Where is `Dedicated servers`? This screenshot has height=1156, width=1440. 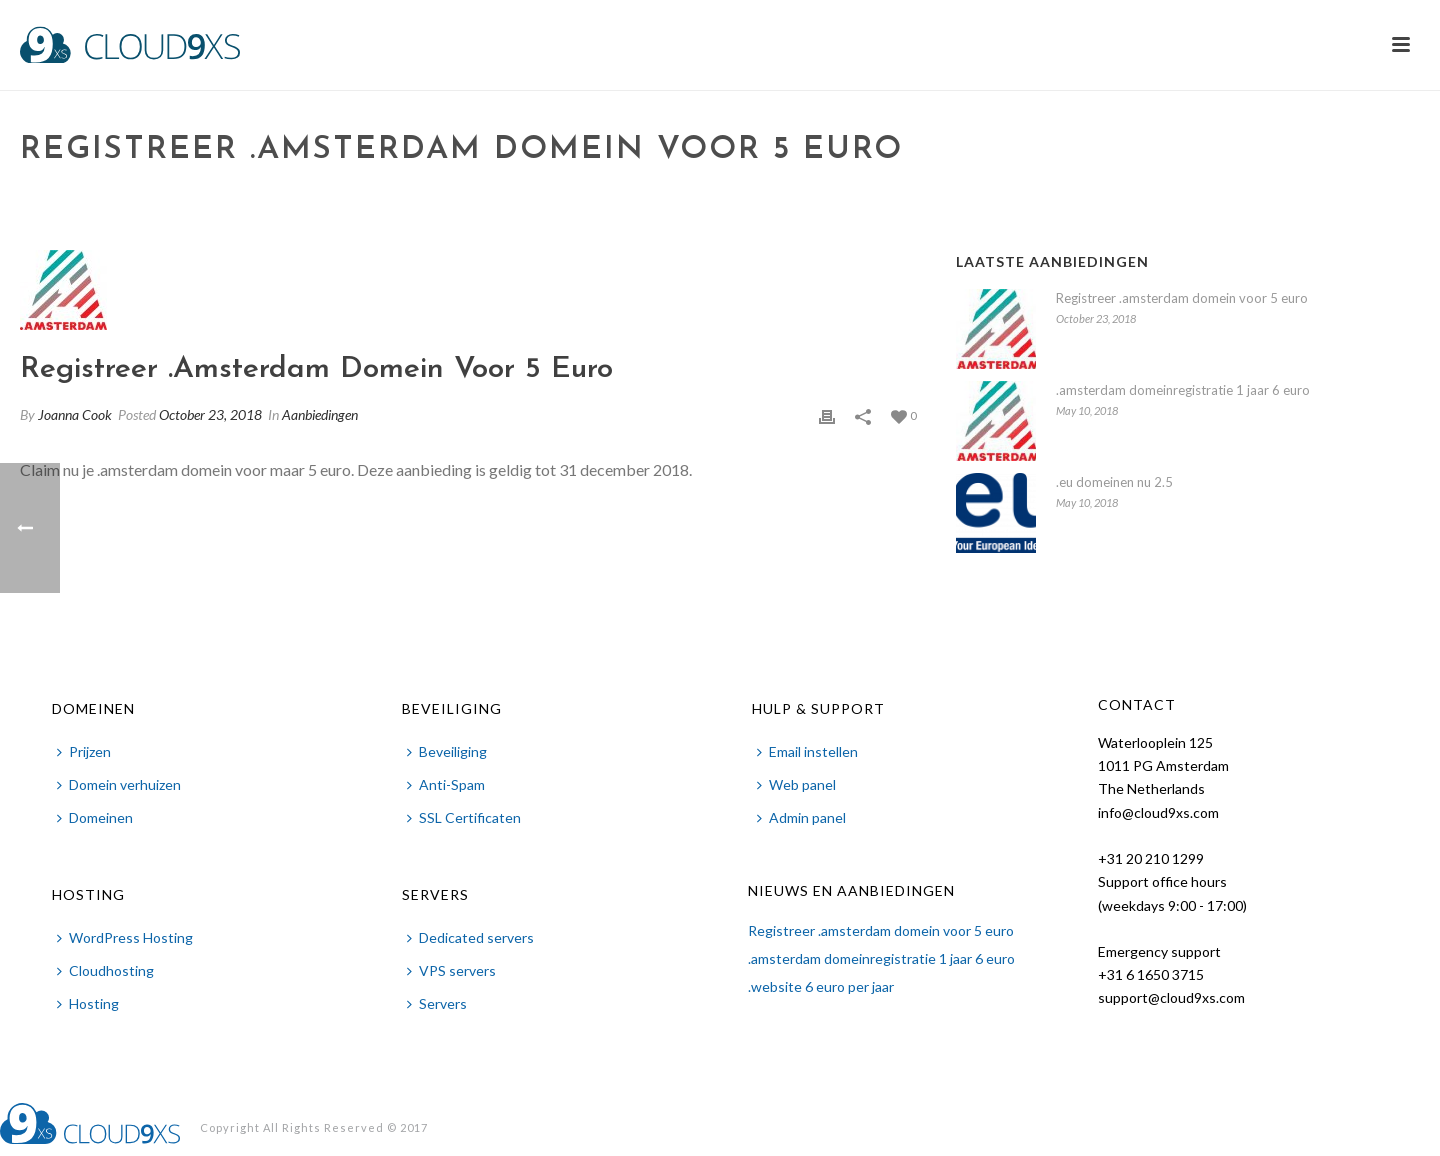
Dedicated servers is located at coordinates (470, 937).